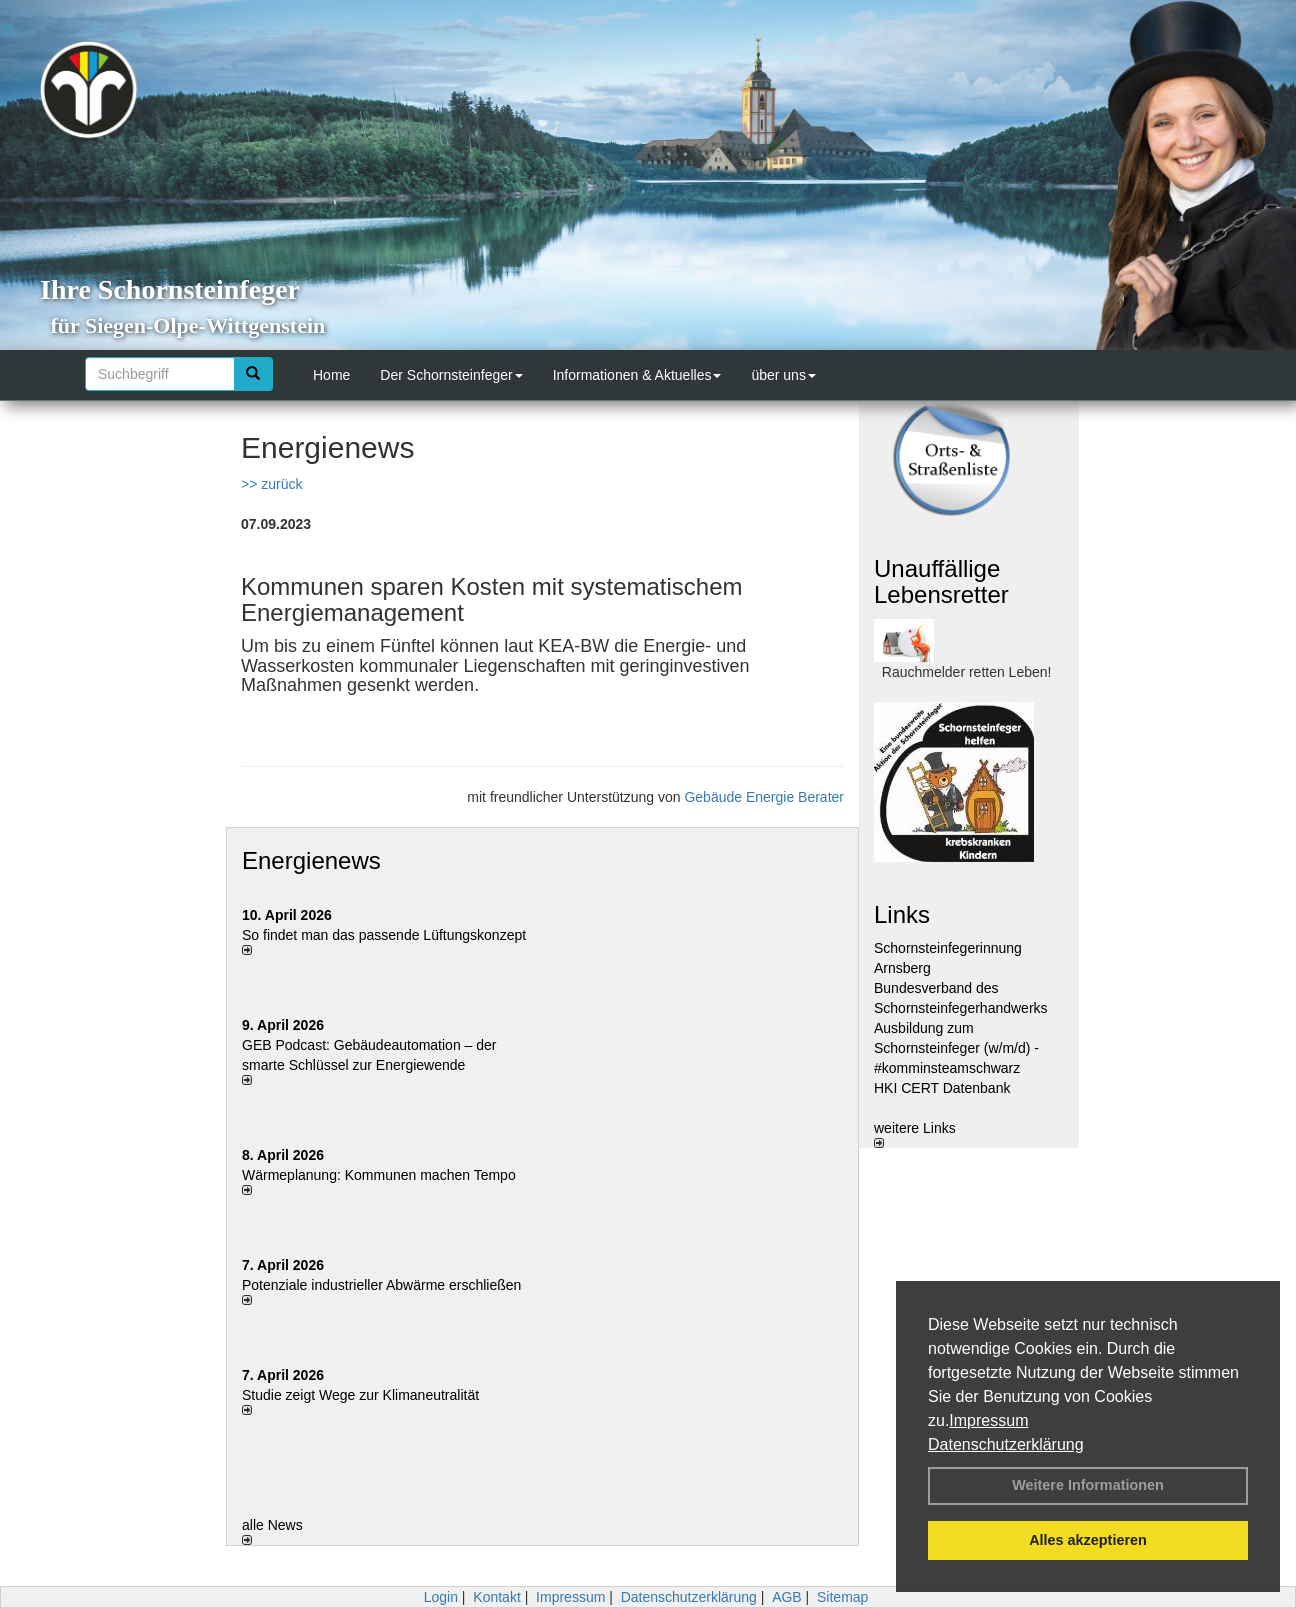 This screenshot has width=1296, height=1608. What do you see at coordinates (360, 1395) in the screenshot?
I see `Studie zeigt Wege zur Klimaneutralität` at bounding box center [360, 1395].